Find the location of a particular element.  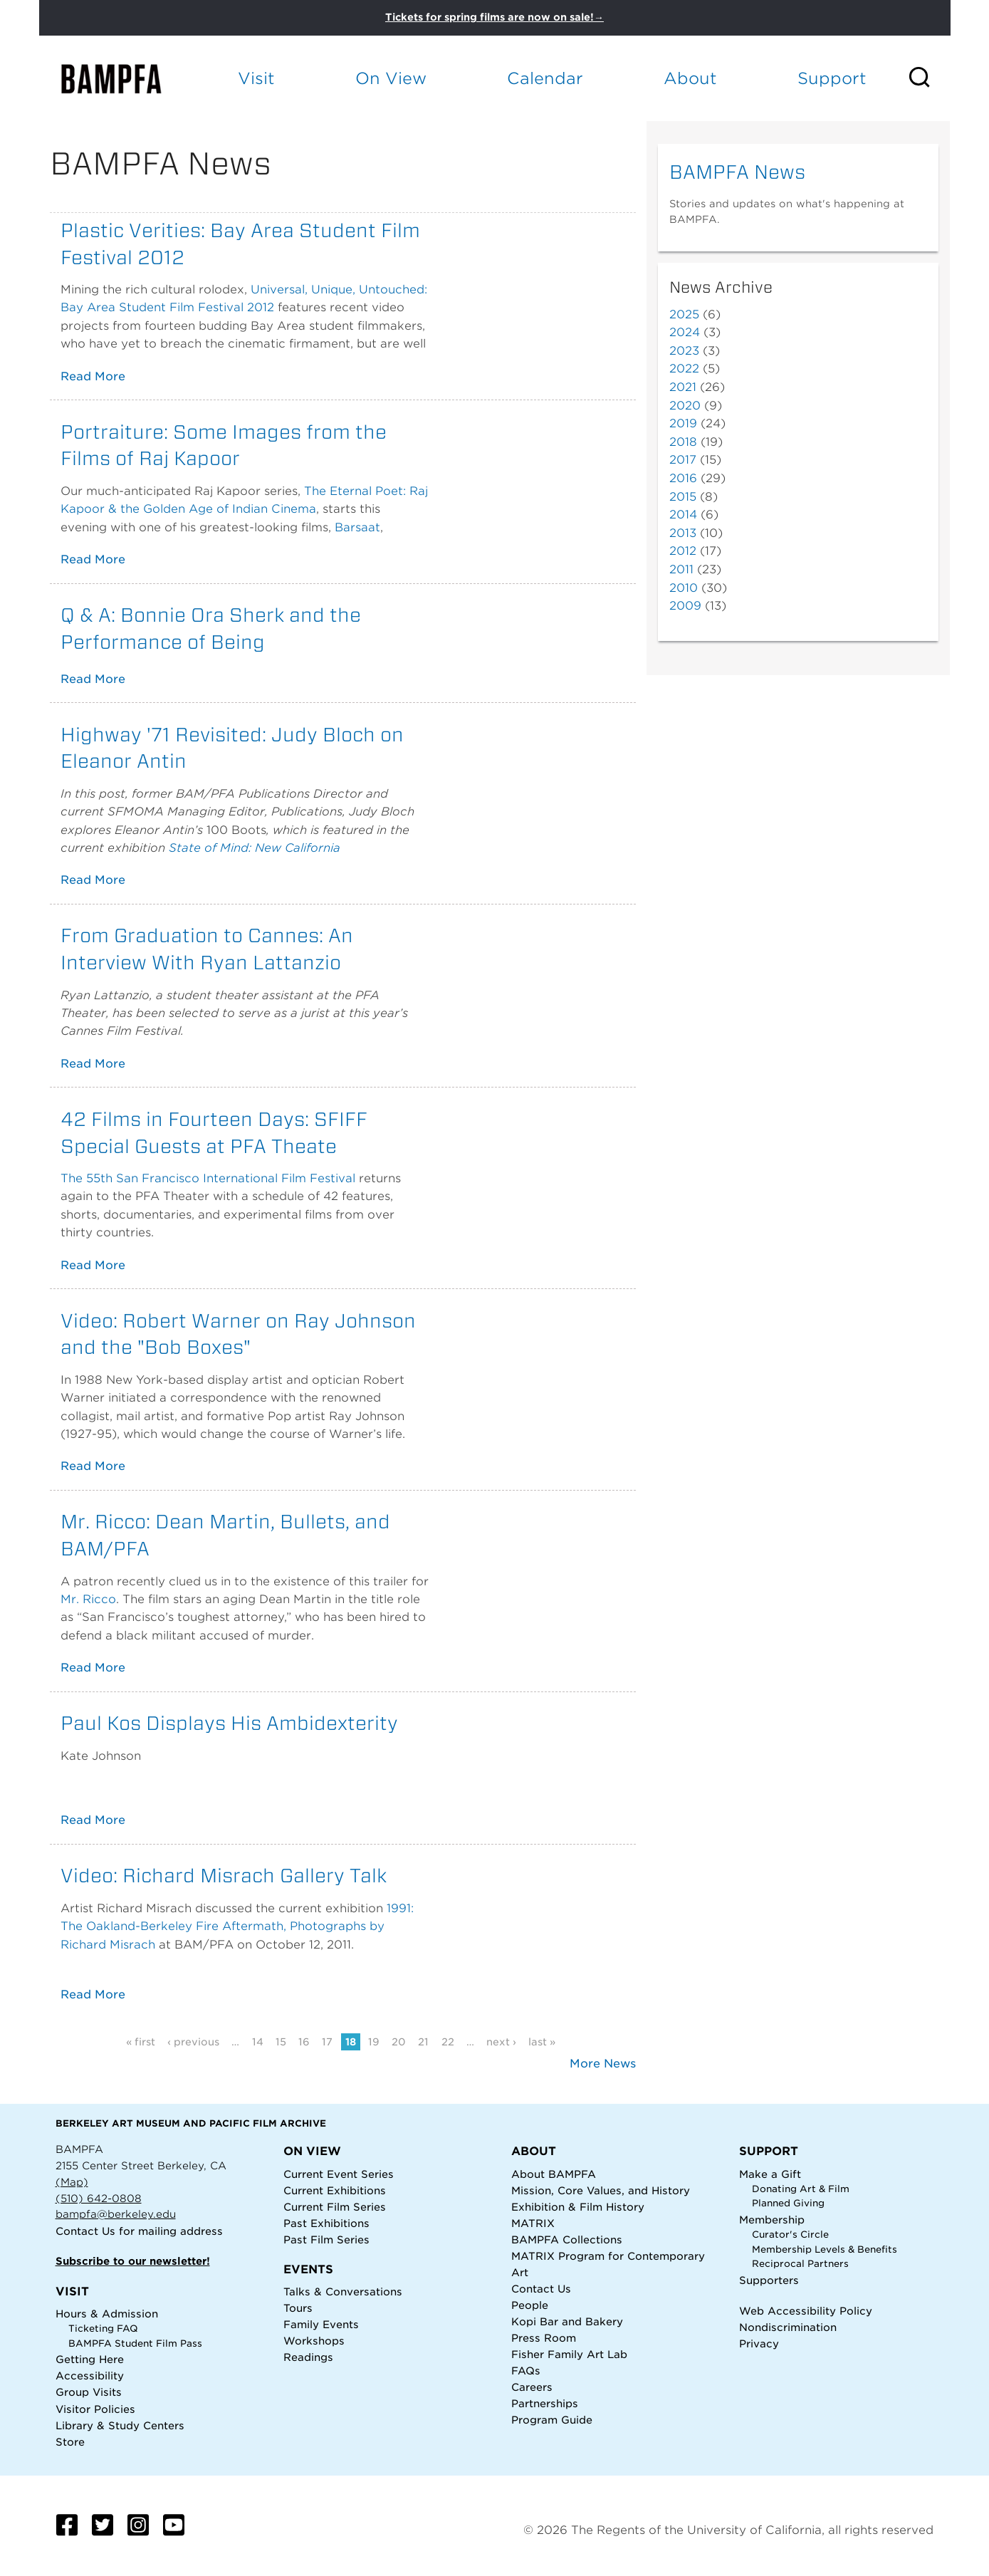

2011 is located at coordinates (681, 569).